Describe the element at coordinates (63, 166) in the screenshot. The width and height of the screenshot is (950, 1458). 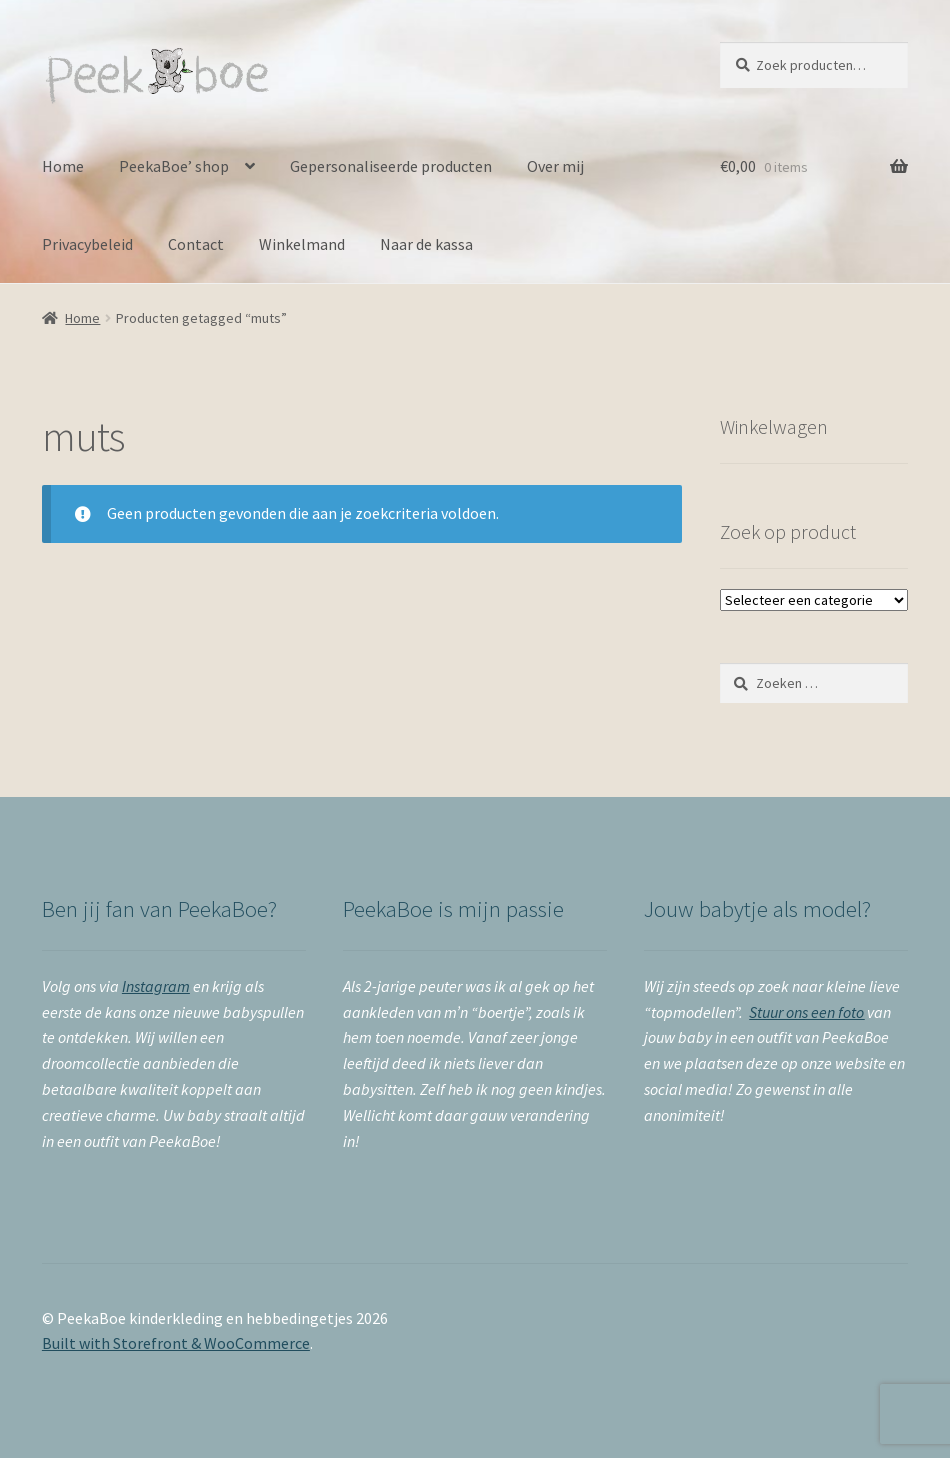
I see `Home` at that location.